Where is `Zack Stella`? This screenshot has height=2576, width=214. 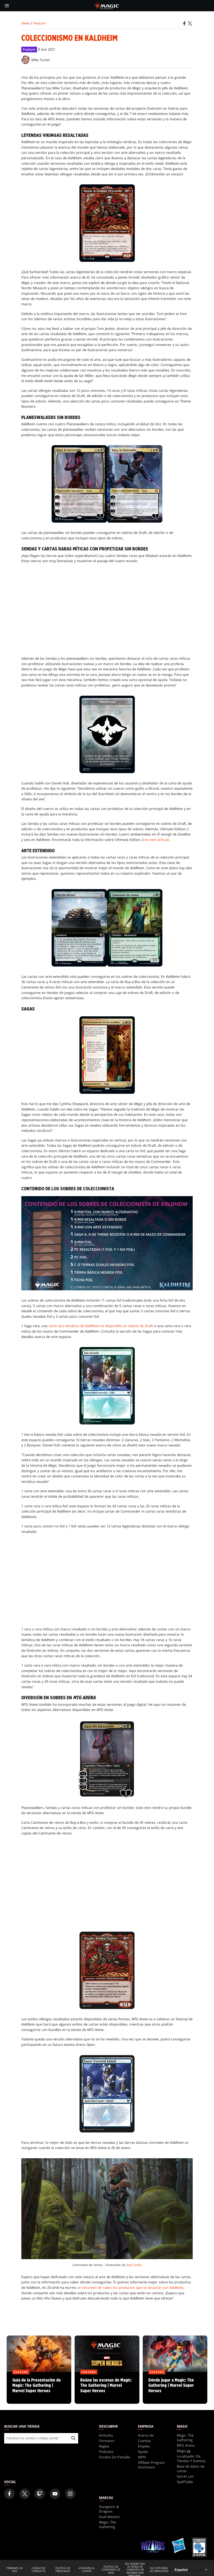
Zack Stella is located at coordinates (133, 2265).